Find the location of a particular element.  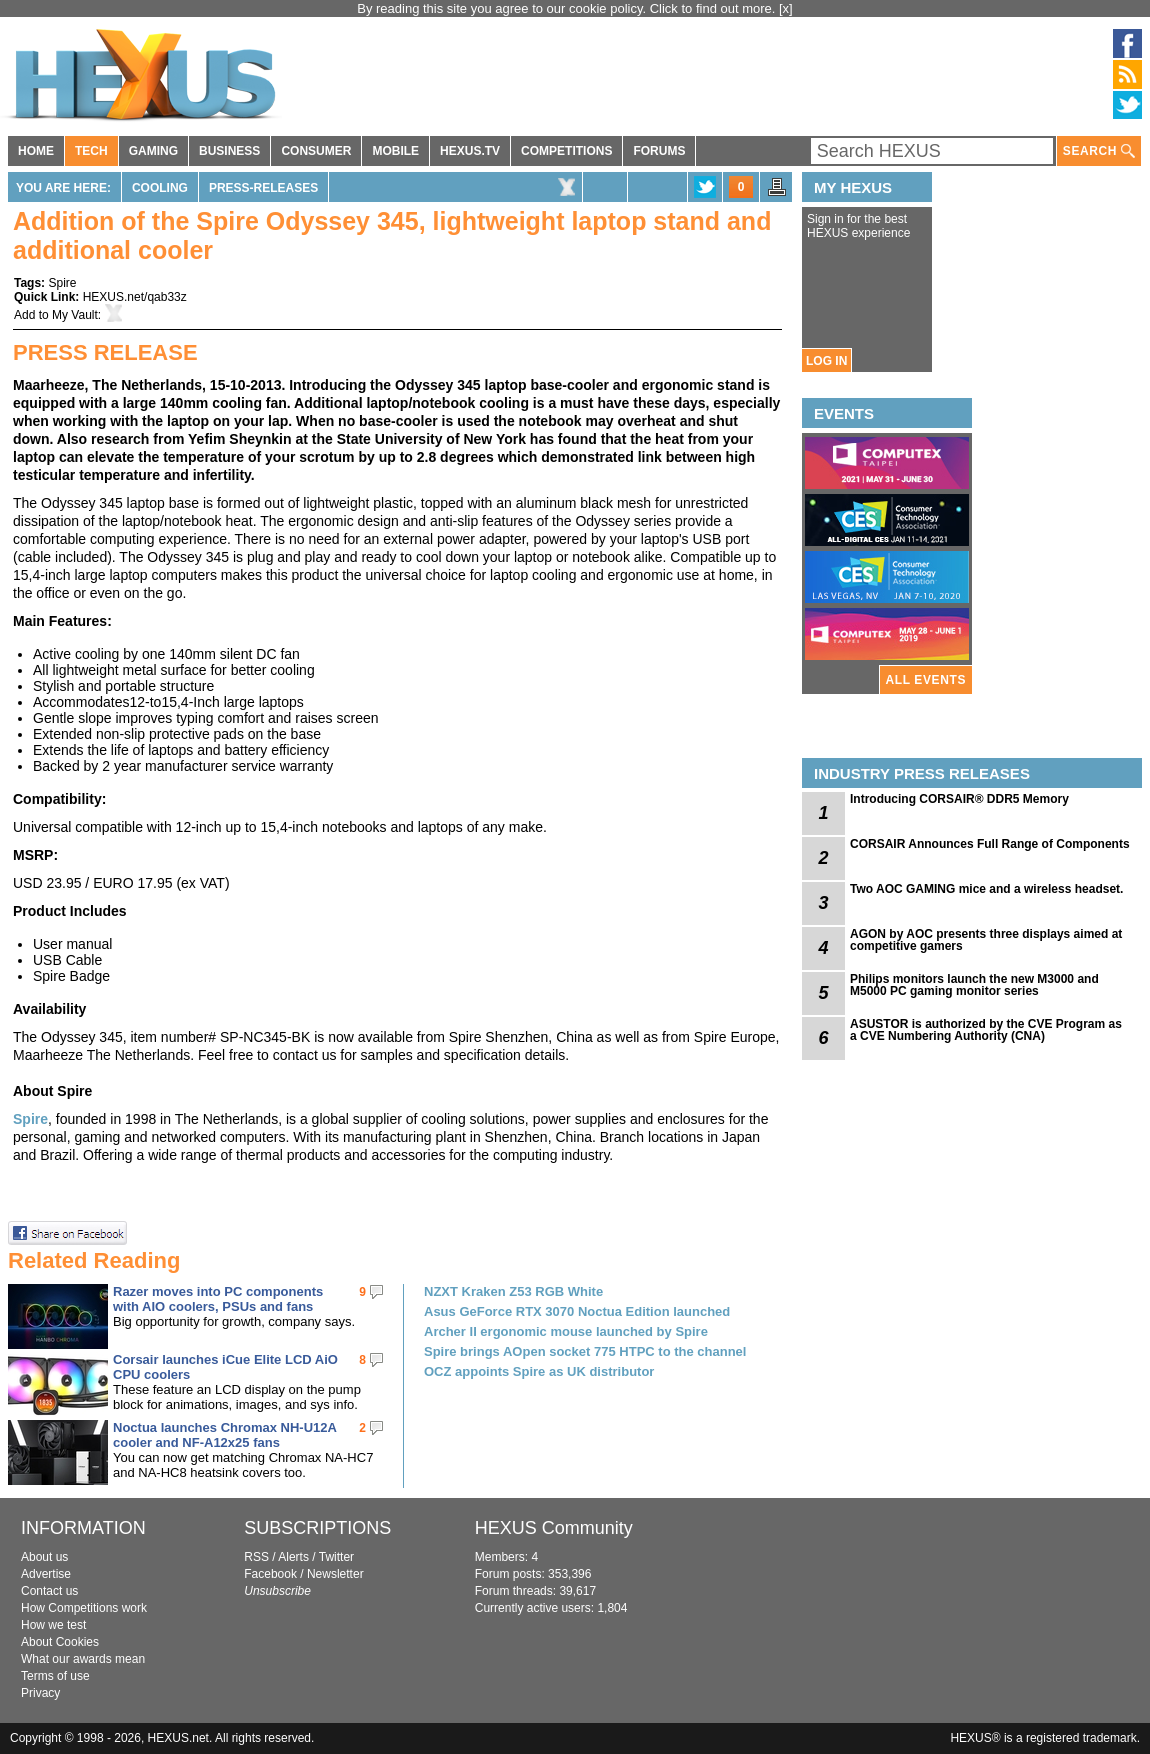

Introducing CORSAIR® DDR5 Memory is located at coordinates (959, 799).